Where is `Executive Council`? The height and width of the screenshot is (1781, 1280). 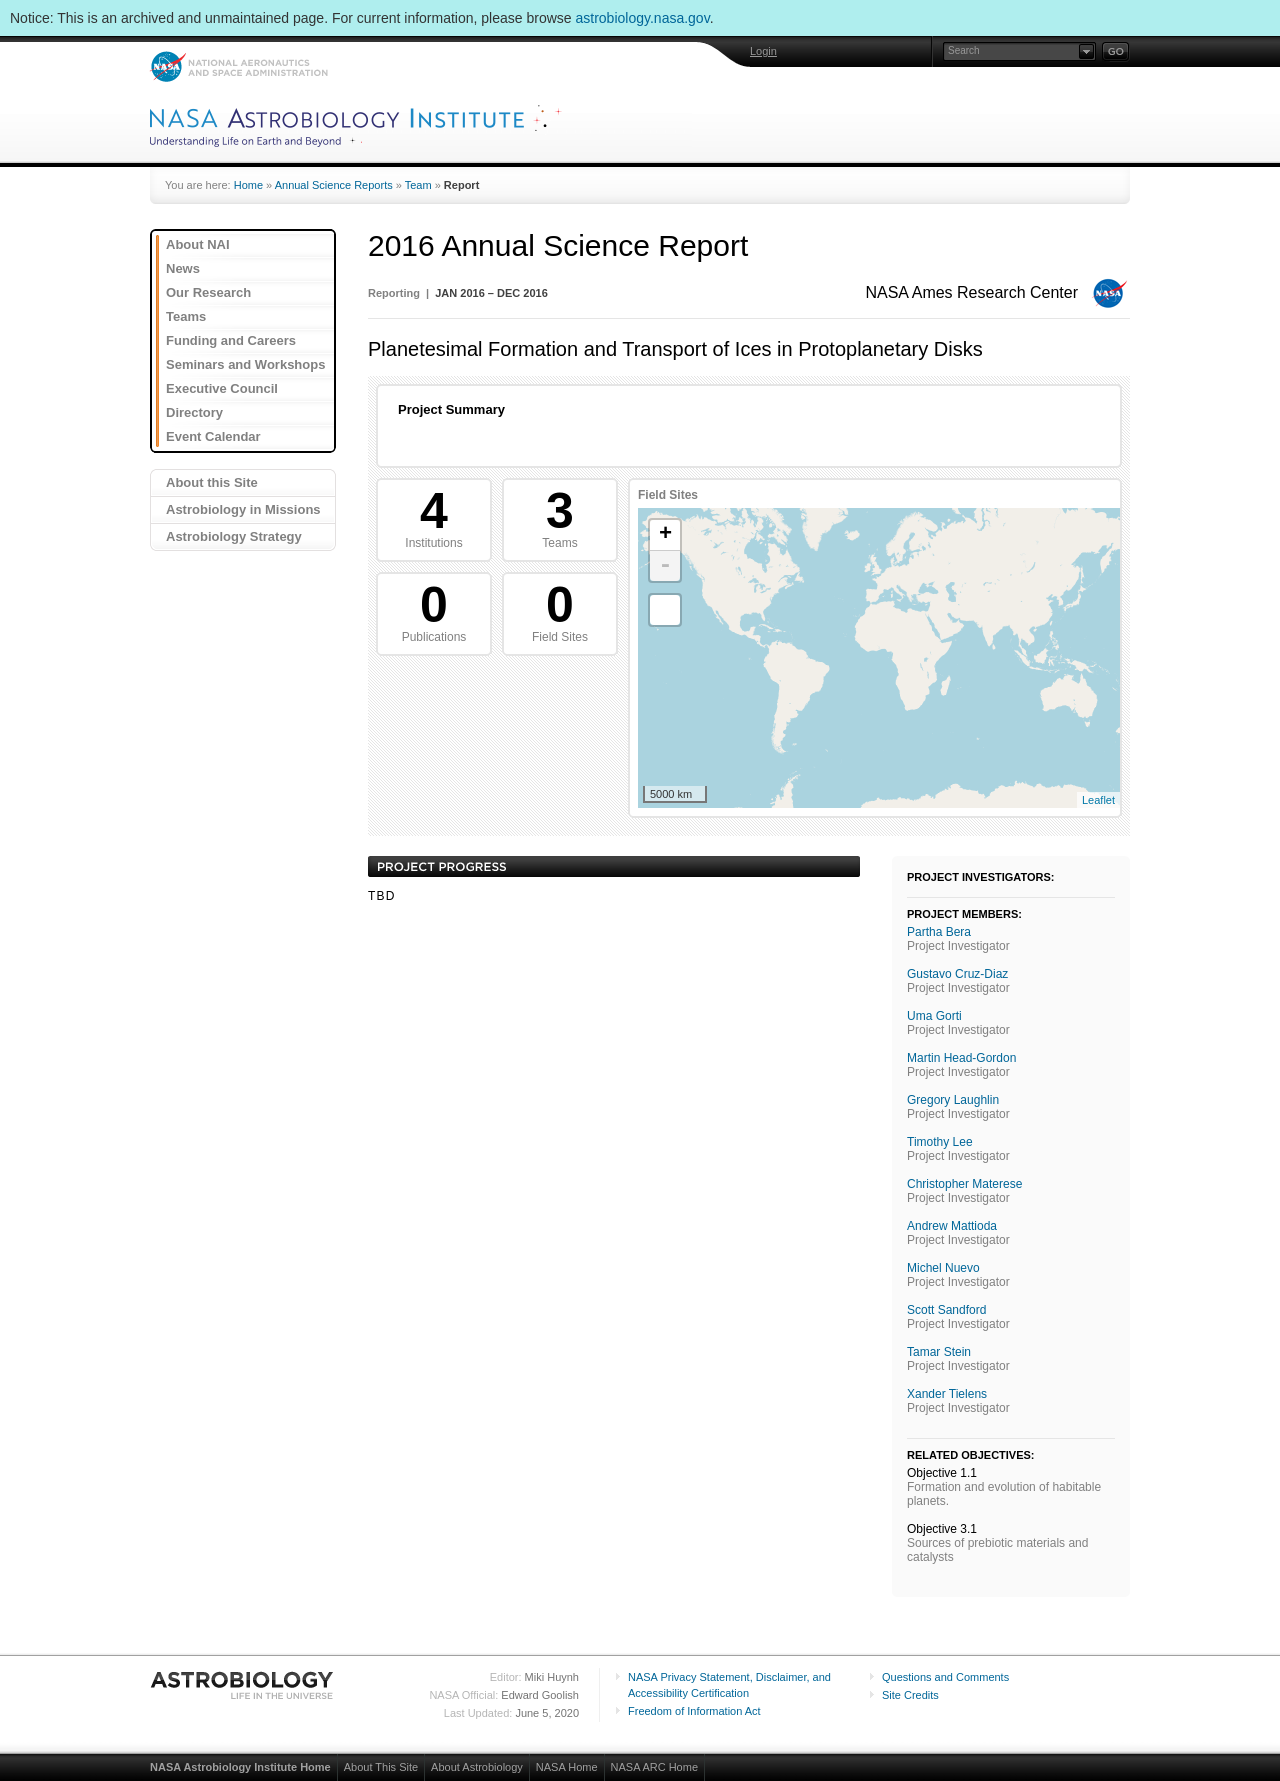 Executive Council is located at coordinates (222, 388).